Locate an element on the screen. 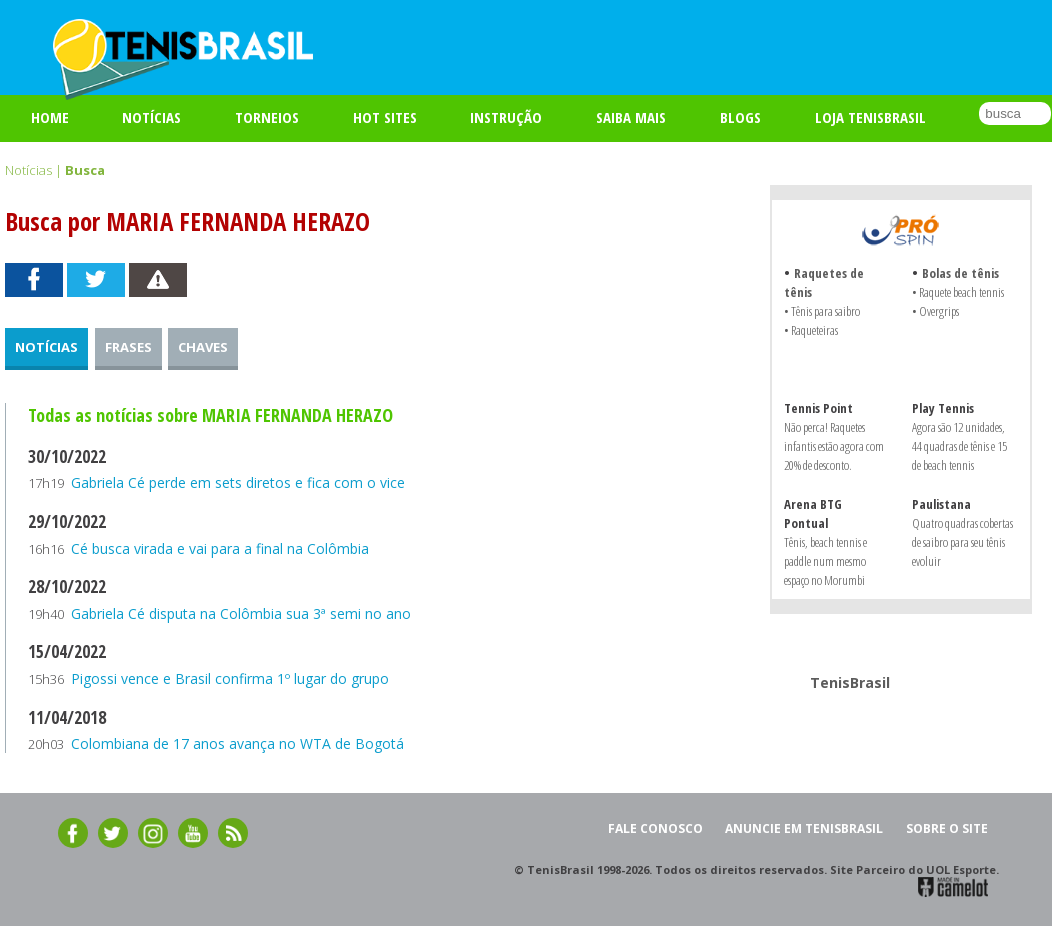  FALE CONOSCO is located at coordinates (655, 828).